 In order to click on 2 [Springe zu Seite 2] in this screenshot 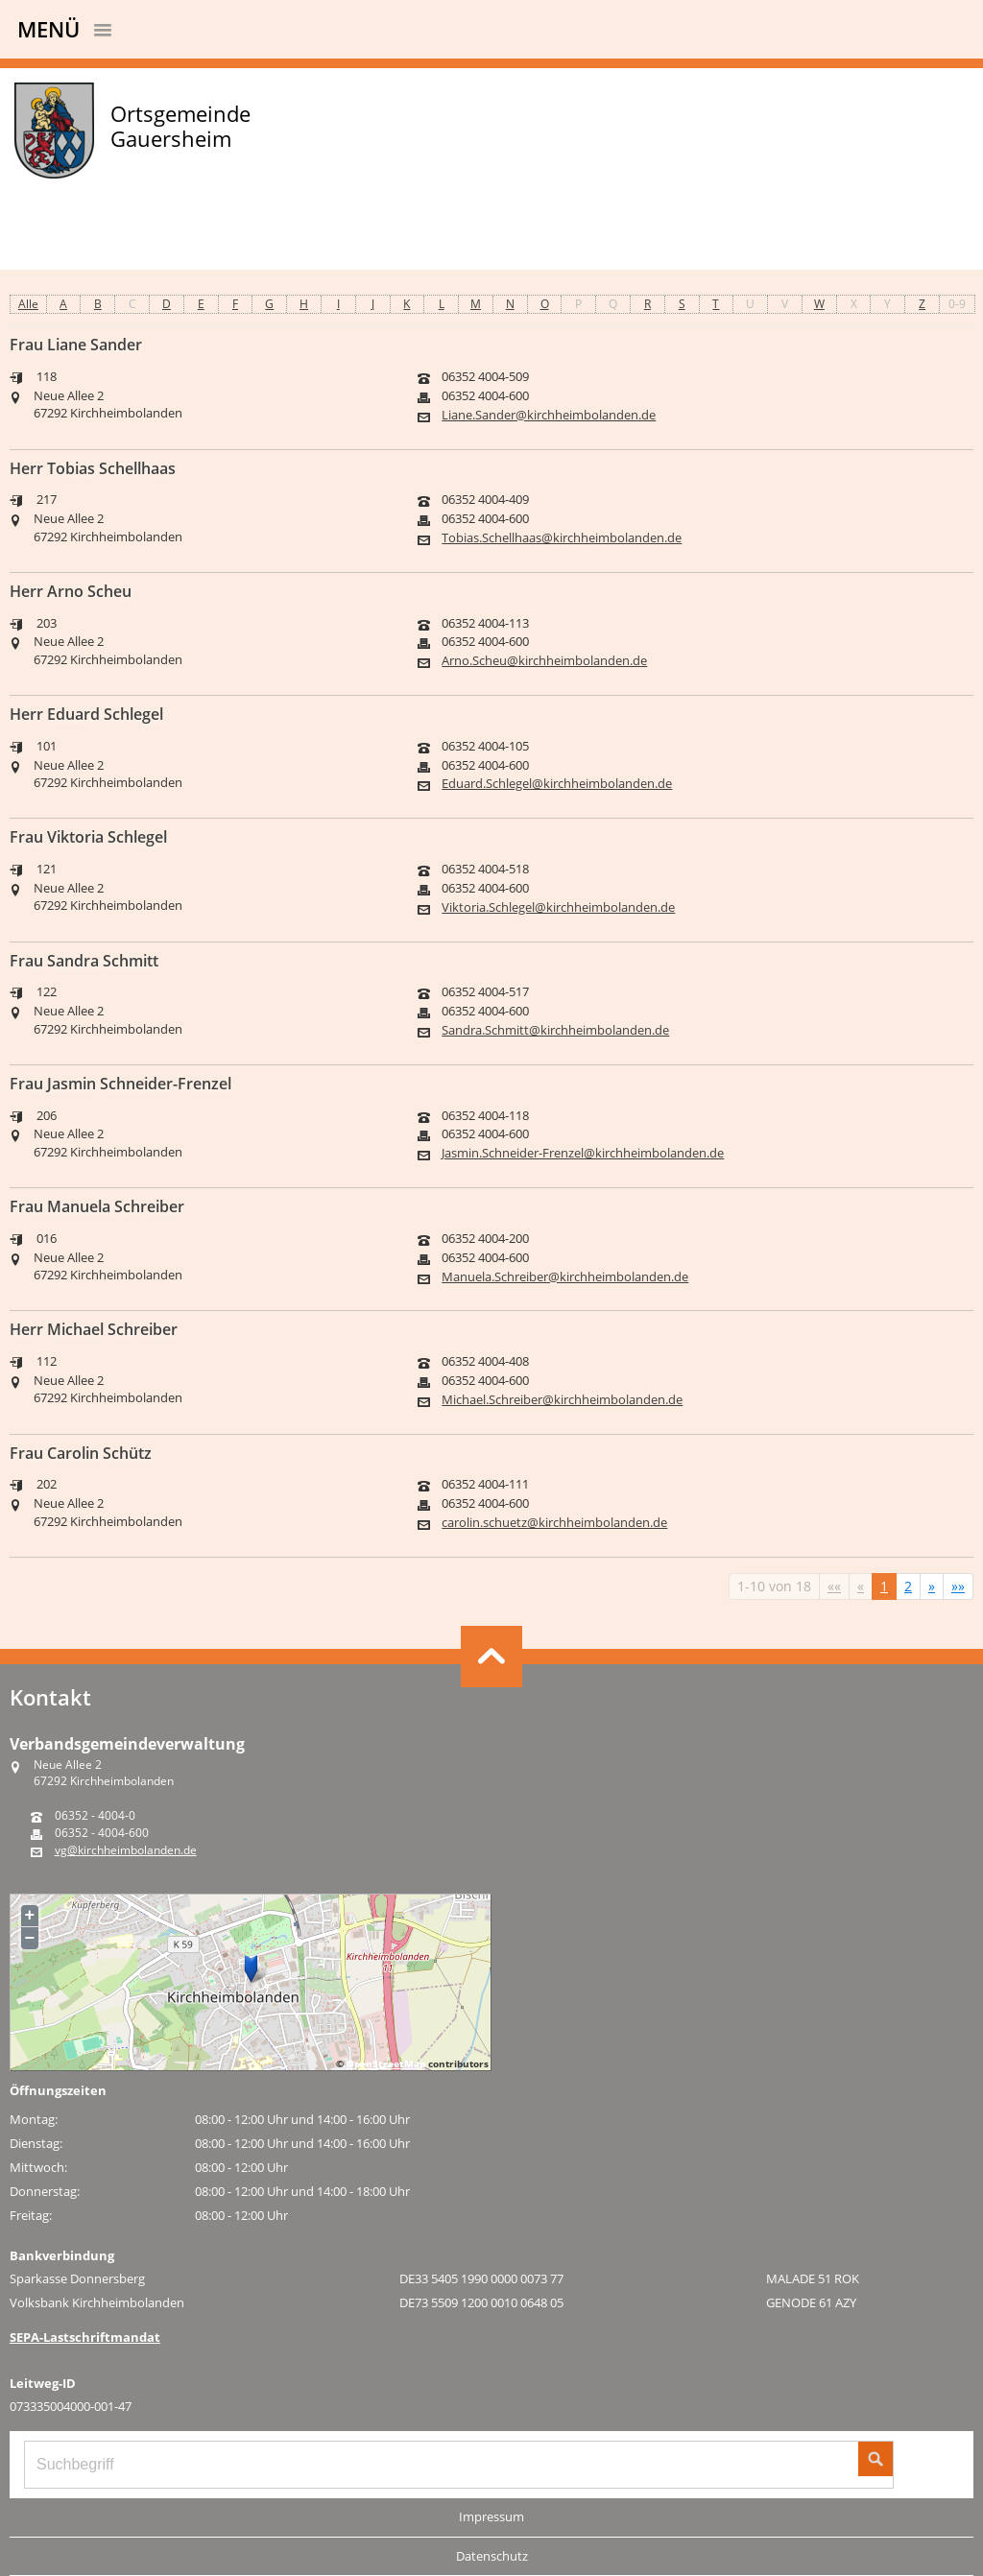, I will do `click(908, 1586)`.